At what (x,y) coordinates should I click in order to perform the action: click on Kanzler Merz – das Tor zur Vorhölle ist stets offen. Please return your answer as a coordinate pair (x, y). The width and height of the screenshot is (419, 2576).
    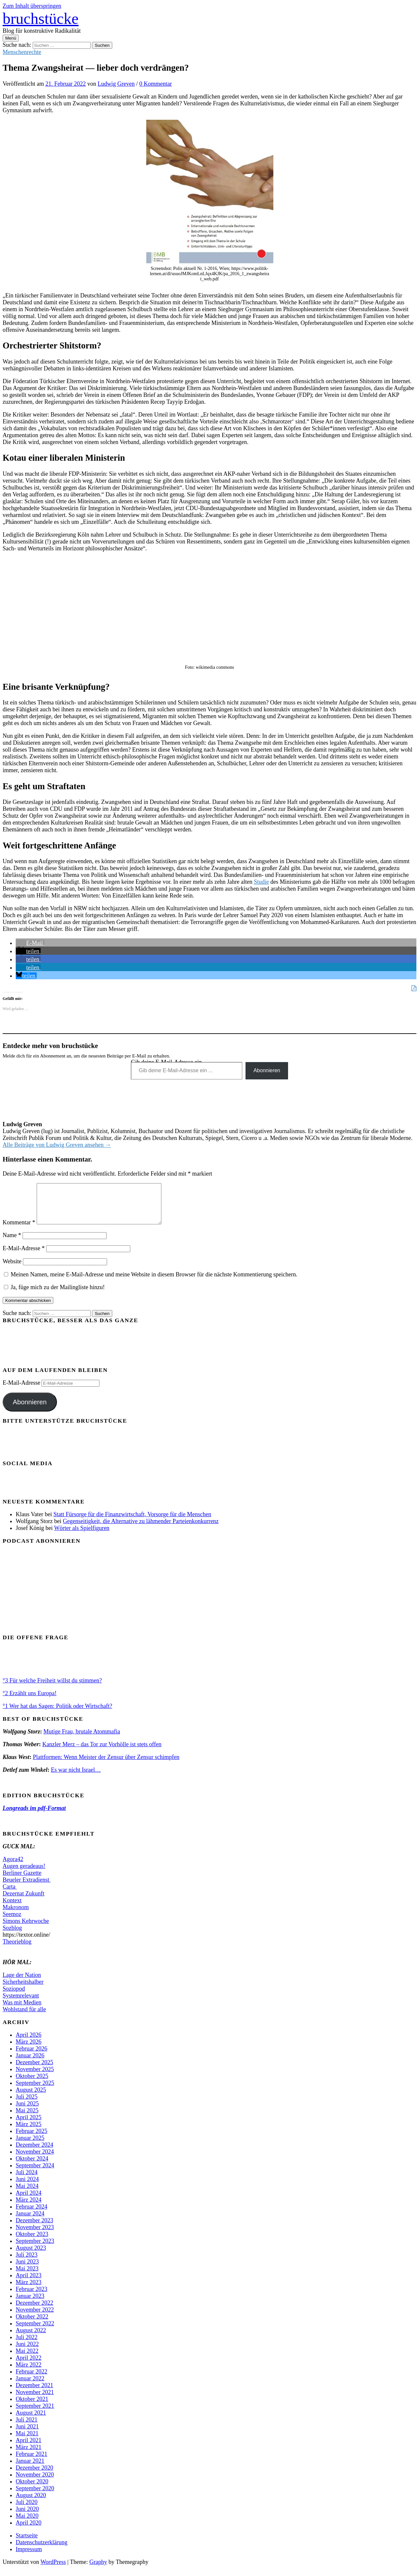
    Looking at the image, I should click on (101, 1752).